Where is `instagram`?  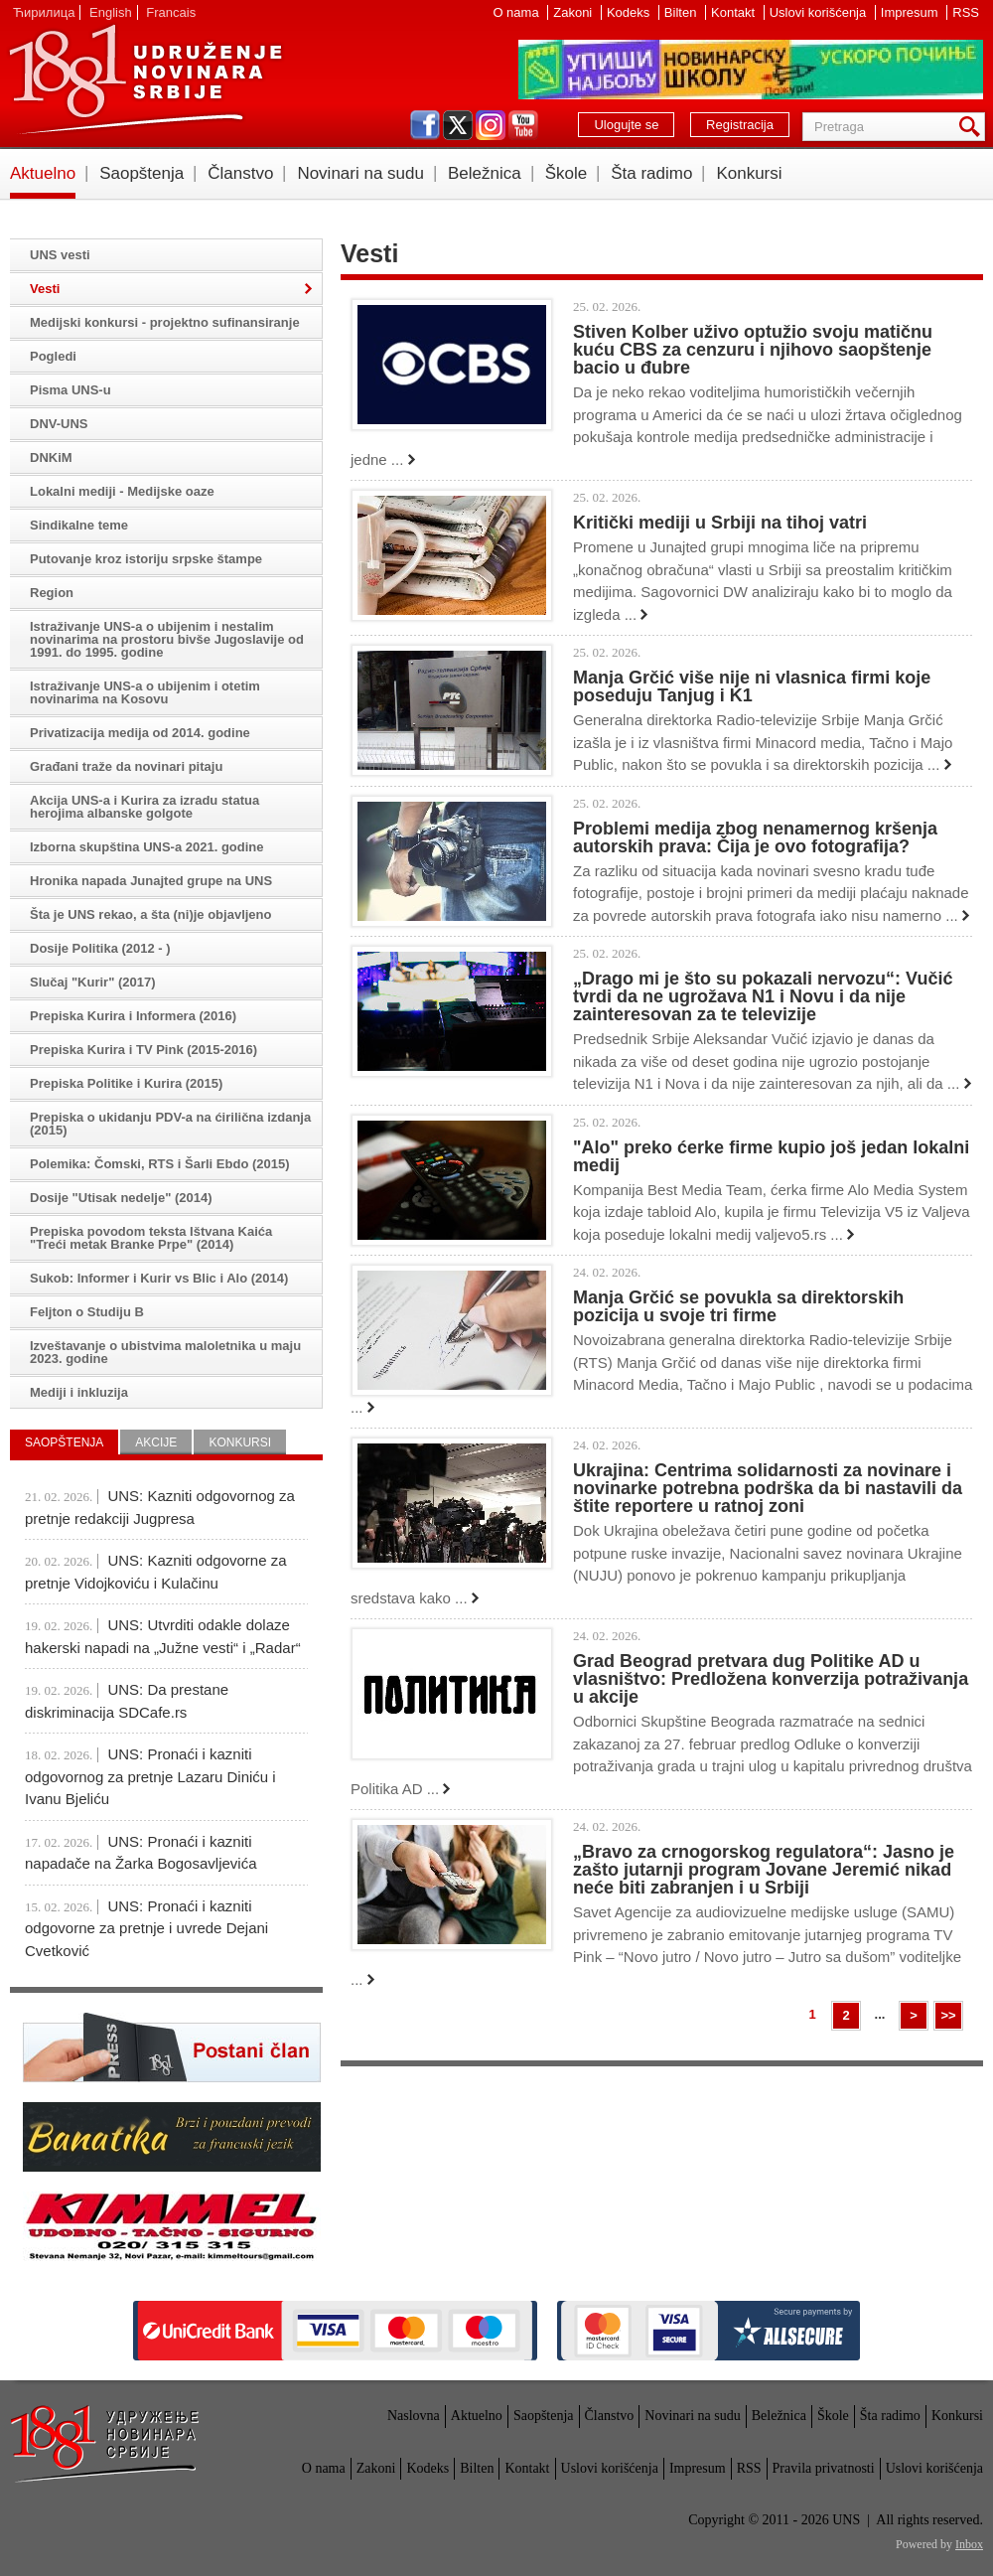
instagram is located at coordinates (490, 125).